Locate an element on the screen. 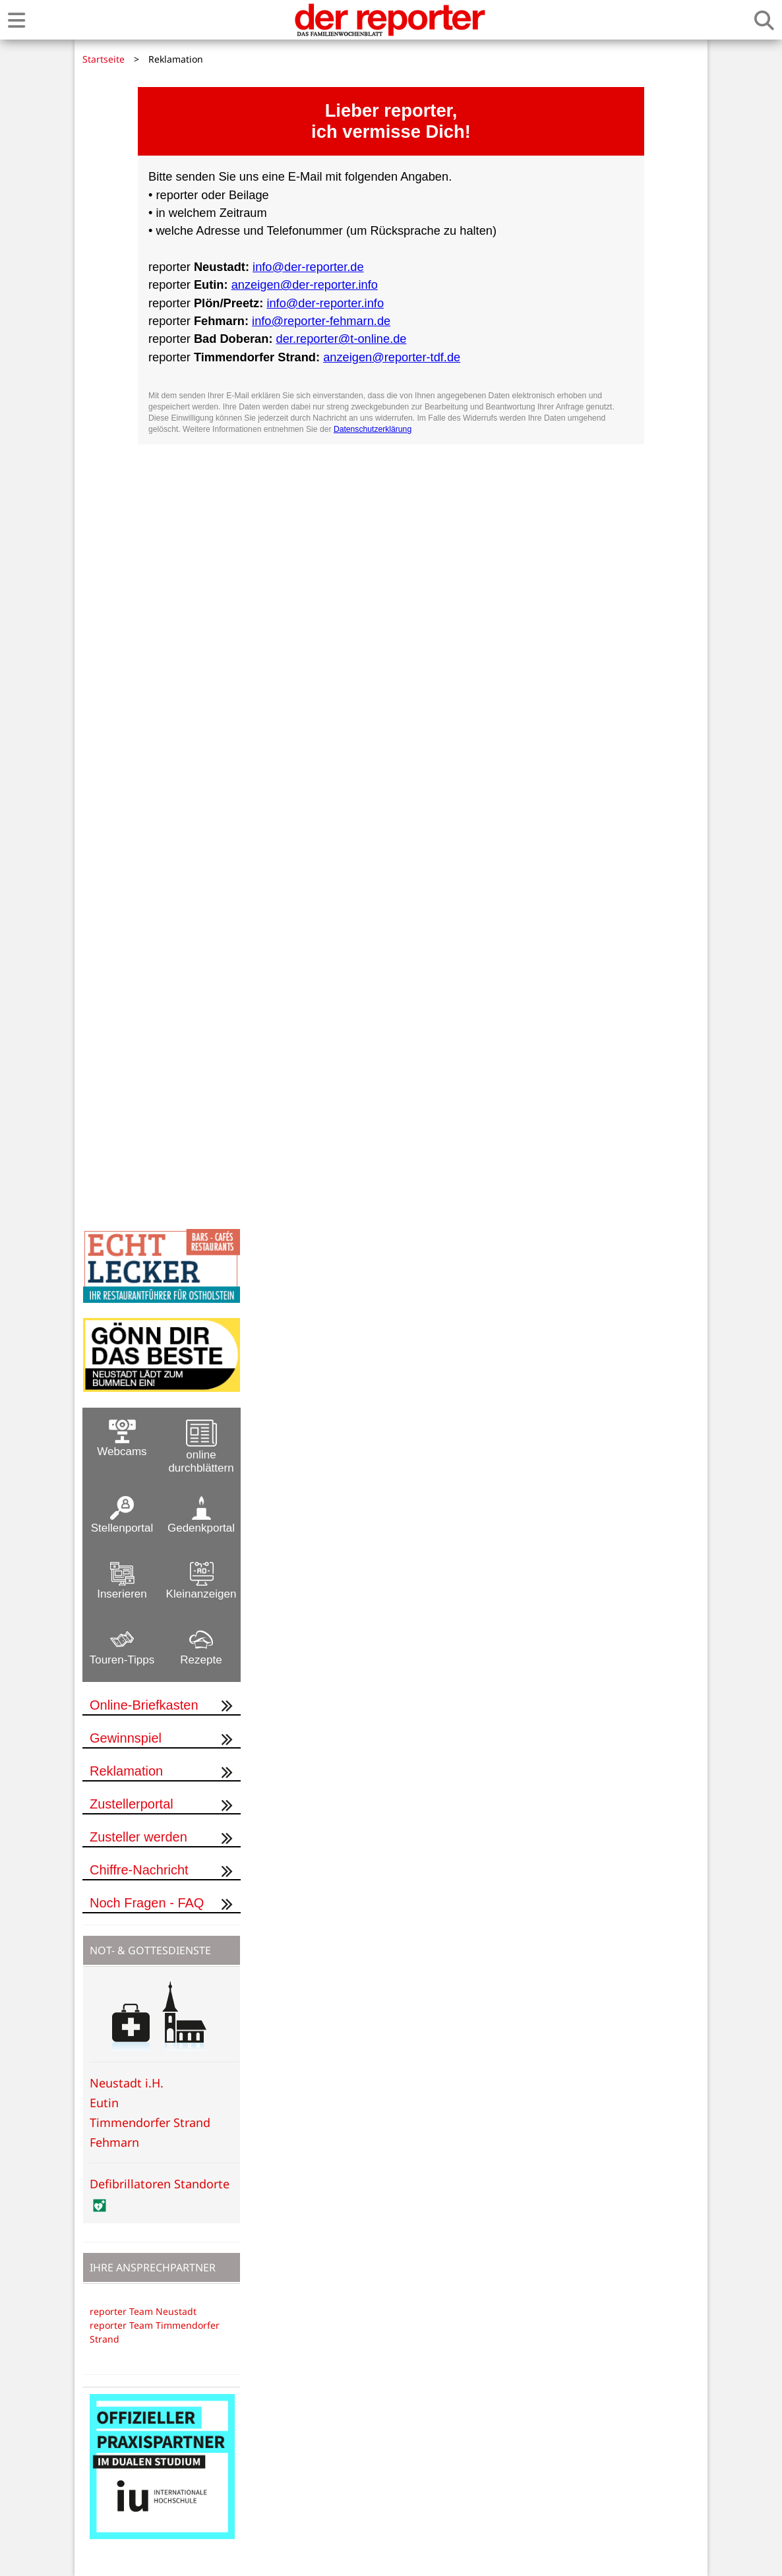 Image resolution: width=782 pixels, height=2576 pixels. Fehmarn is located at coordinates (114, 2142).